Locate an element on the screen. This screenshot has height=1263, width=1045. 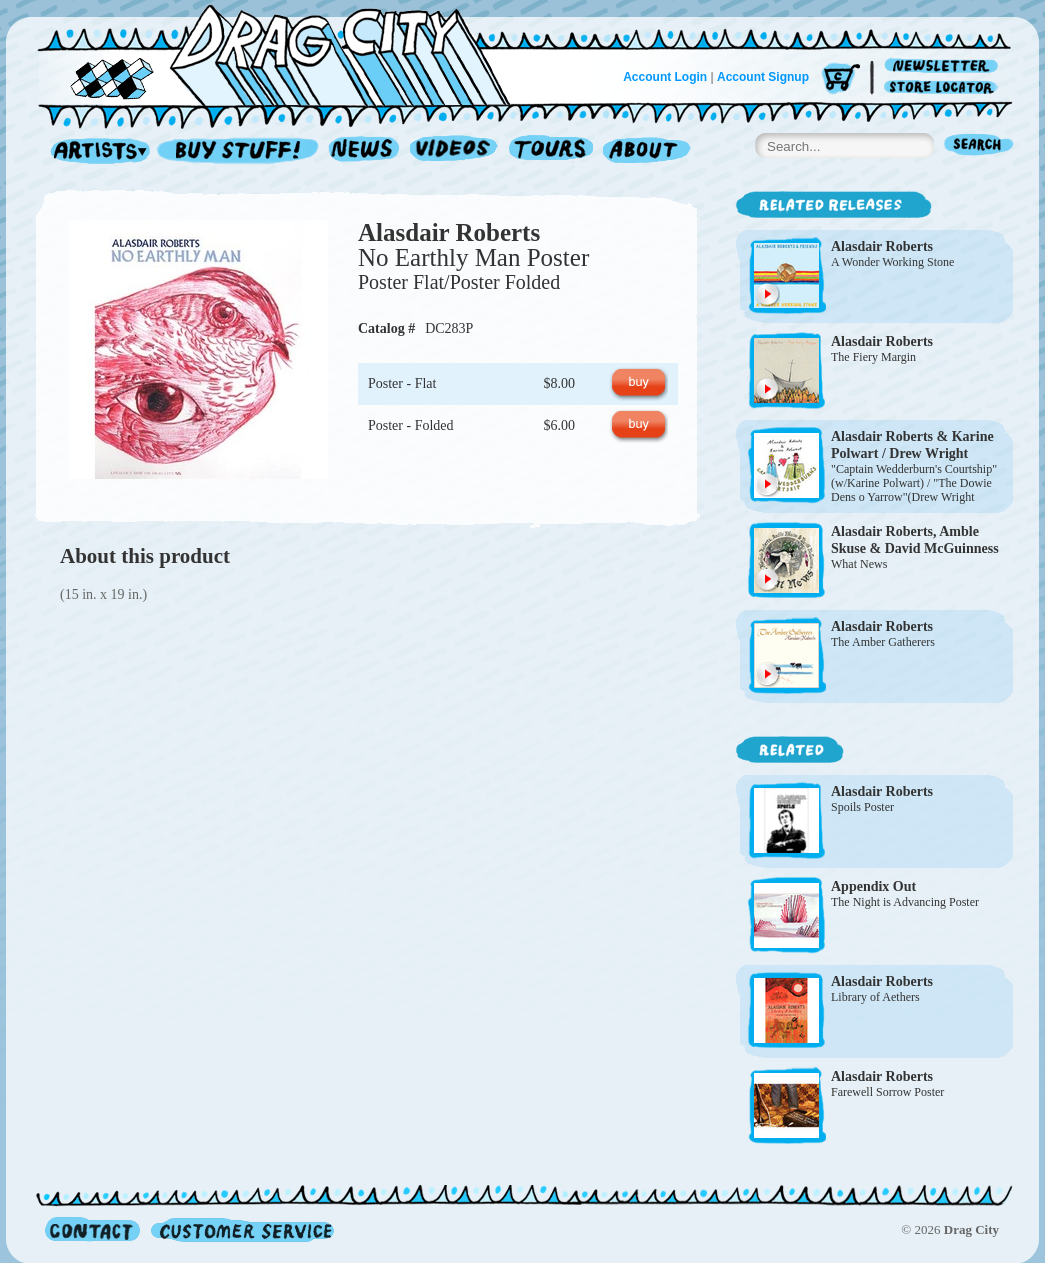
Customer Service is located at coordinates (241, 1229).